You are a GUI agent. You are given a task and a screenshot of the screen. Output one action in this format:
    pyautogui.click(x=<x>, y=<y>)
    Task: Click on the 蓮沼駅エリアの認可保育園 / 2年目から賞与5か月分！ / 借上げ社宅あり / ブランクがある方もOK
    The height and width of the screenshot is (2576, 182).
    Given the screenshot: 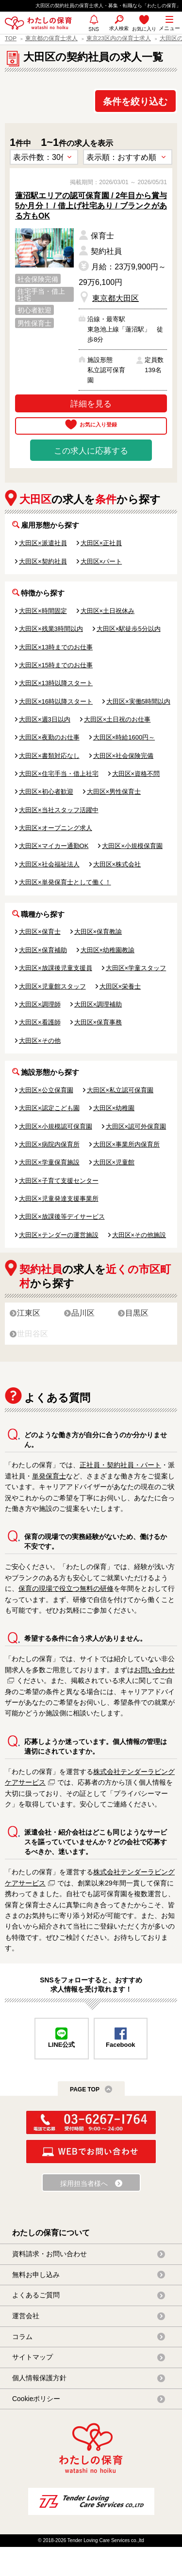 What is the action you would take?
    pyautogui.click(x=91, y=205)
    